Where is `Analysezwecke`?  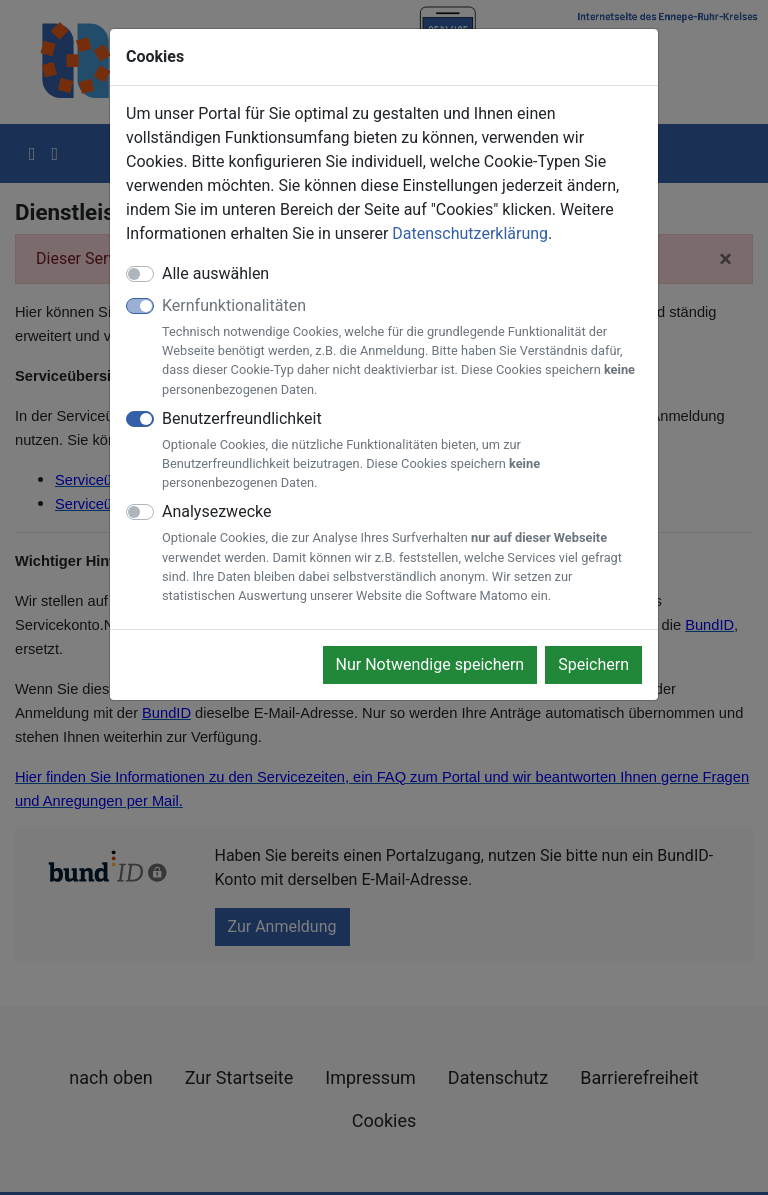 Analysezwecke is located at coordinates (402, 553).